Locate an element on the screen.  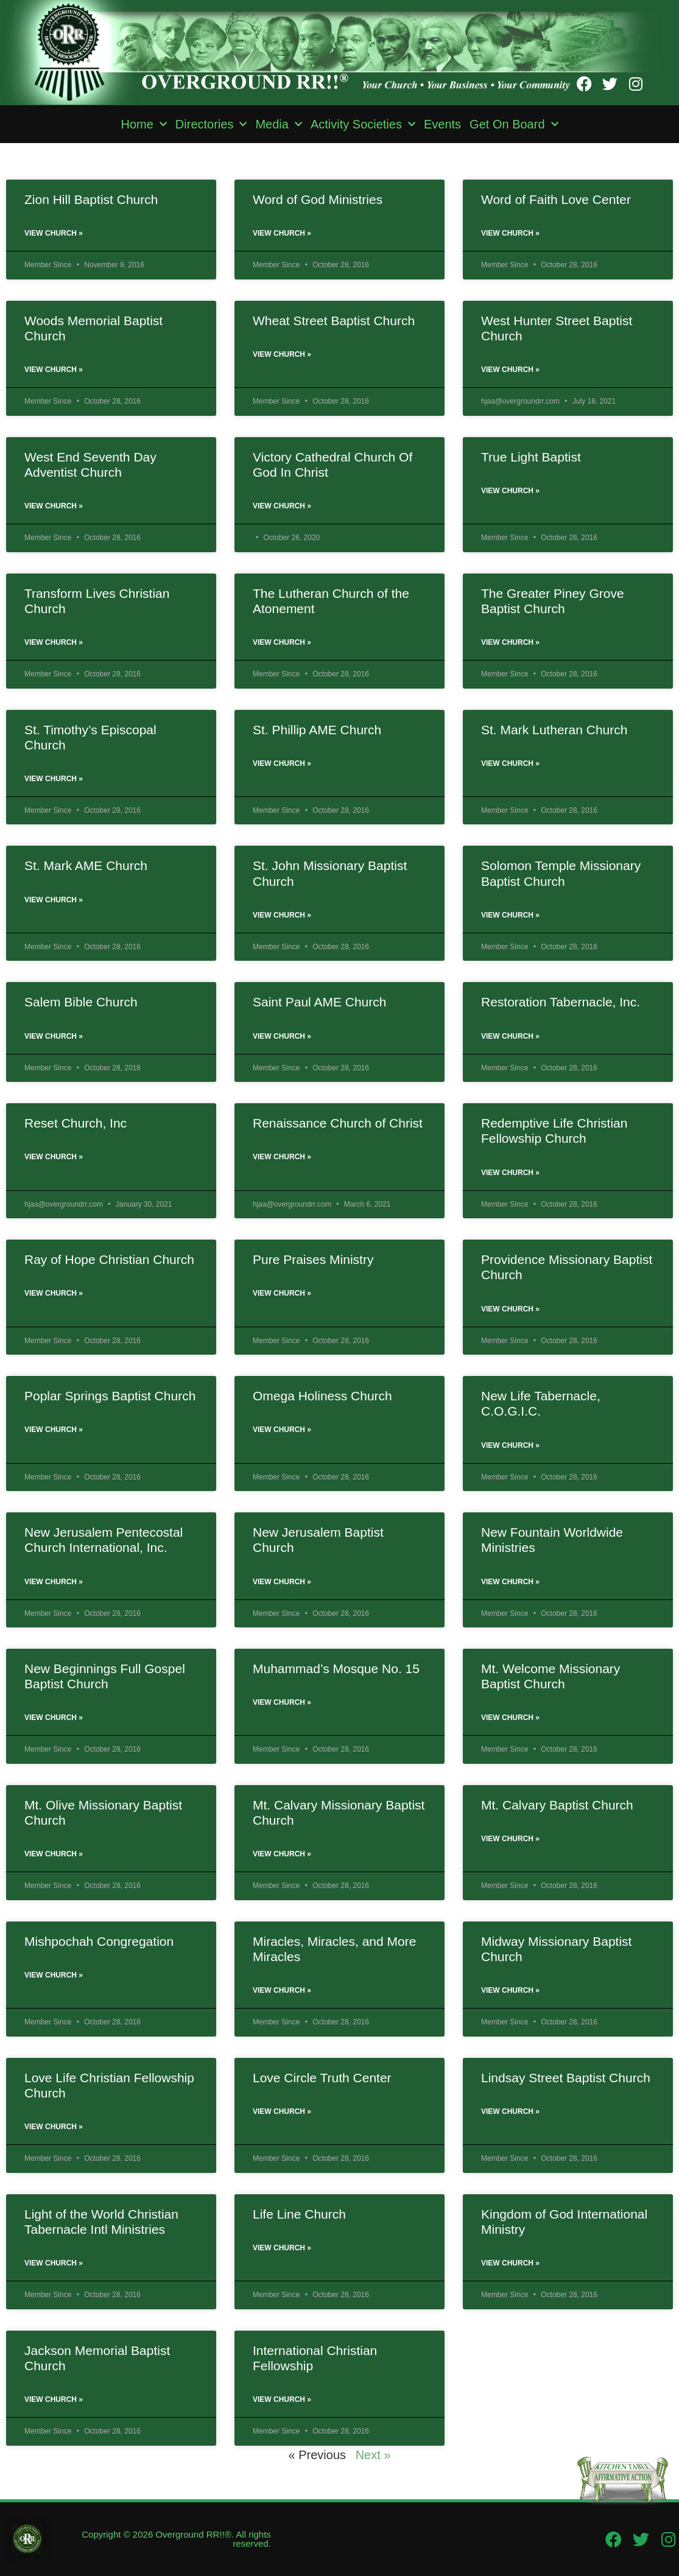
View Church » [Read more about Life Line Church] is located at coordinates (282, 2248).